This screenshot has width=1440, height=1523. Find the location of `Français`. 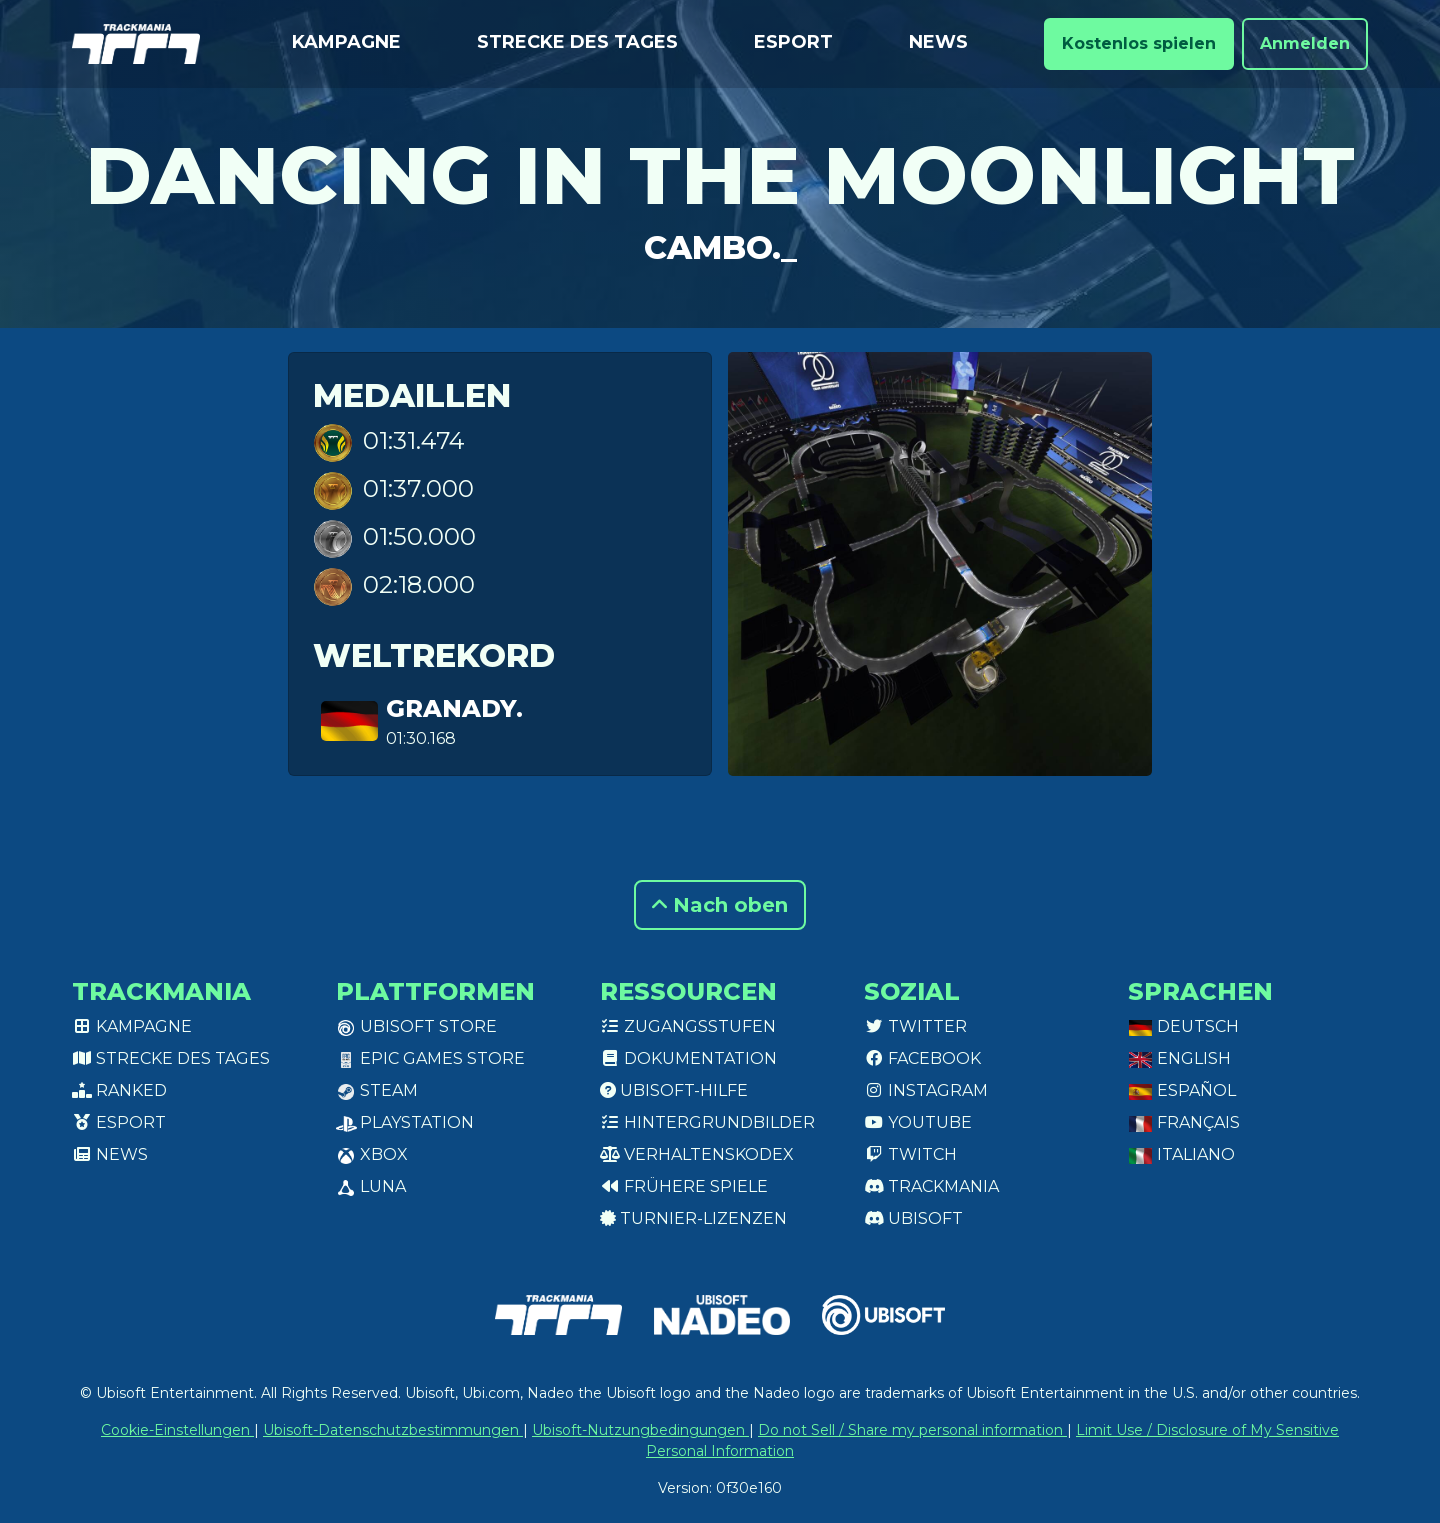

Français is located at coordinates (1184, 1122).